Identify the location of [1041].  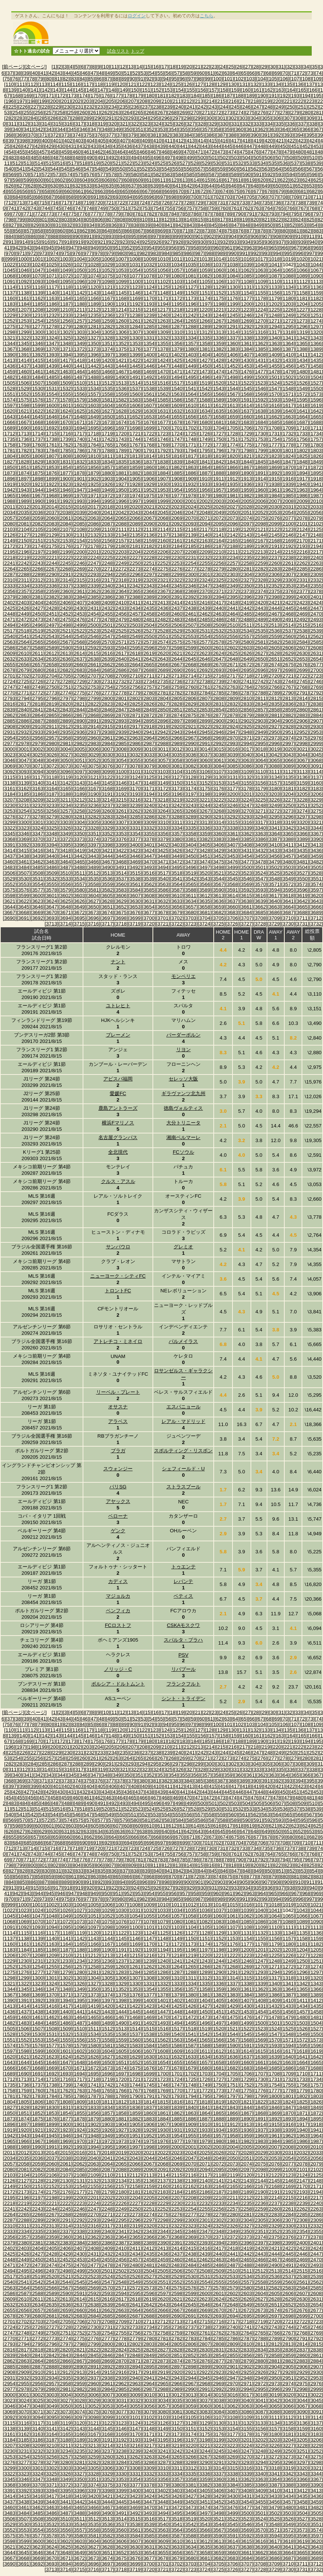
(274, 264).